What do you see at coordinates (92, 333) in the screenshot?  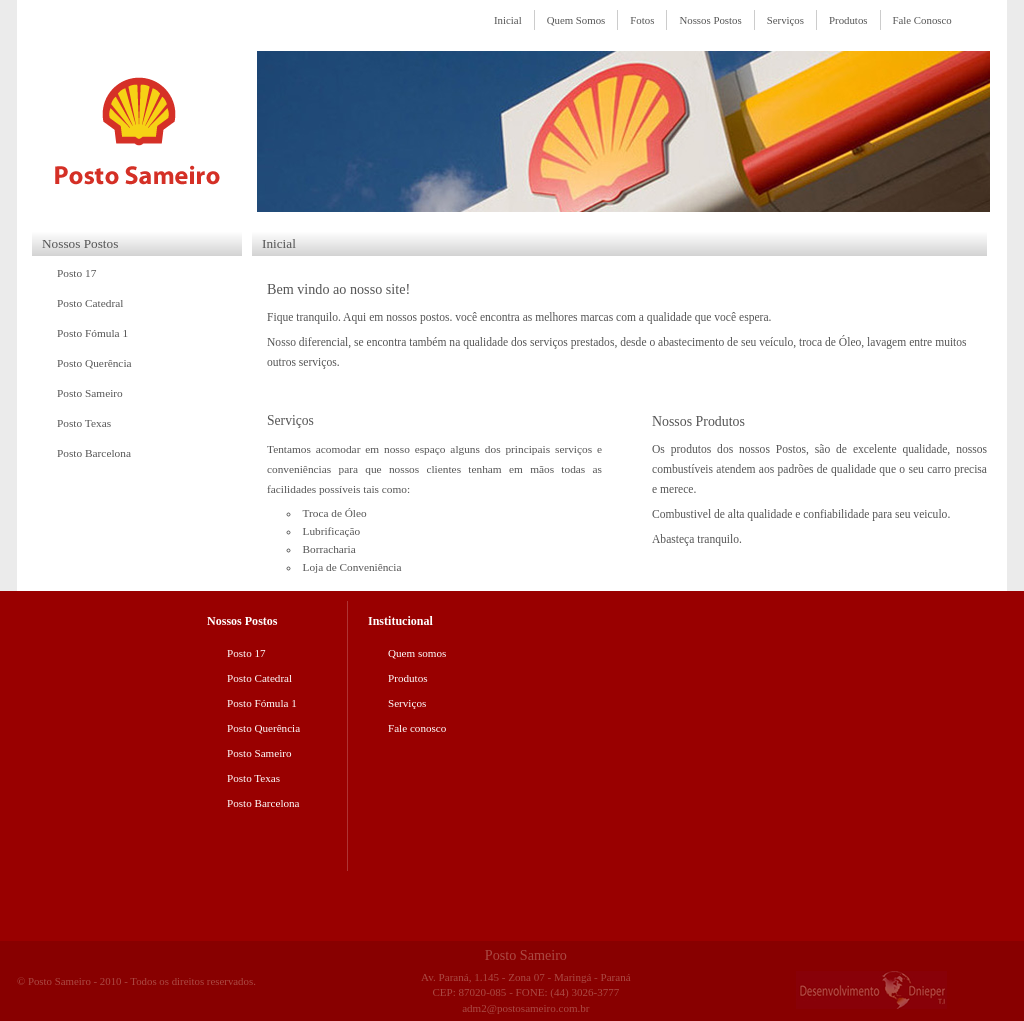 I see `Posto Fómula 1` at bounding box center [92, 333].